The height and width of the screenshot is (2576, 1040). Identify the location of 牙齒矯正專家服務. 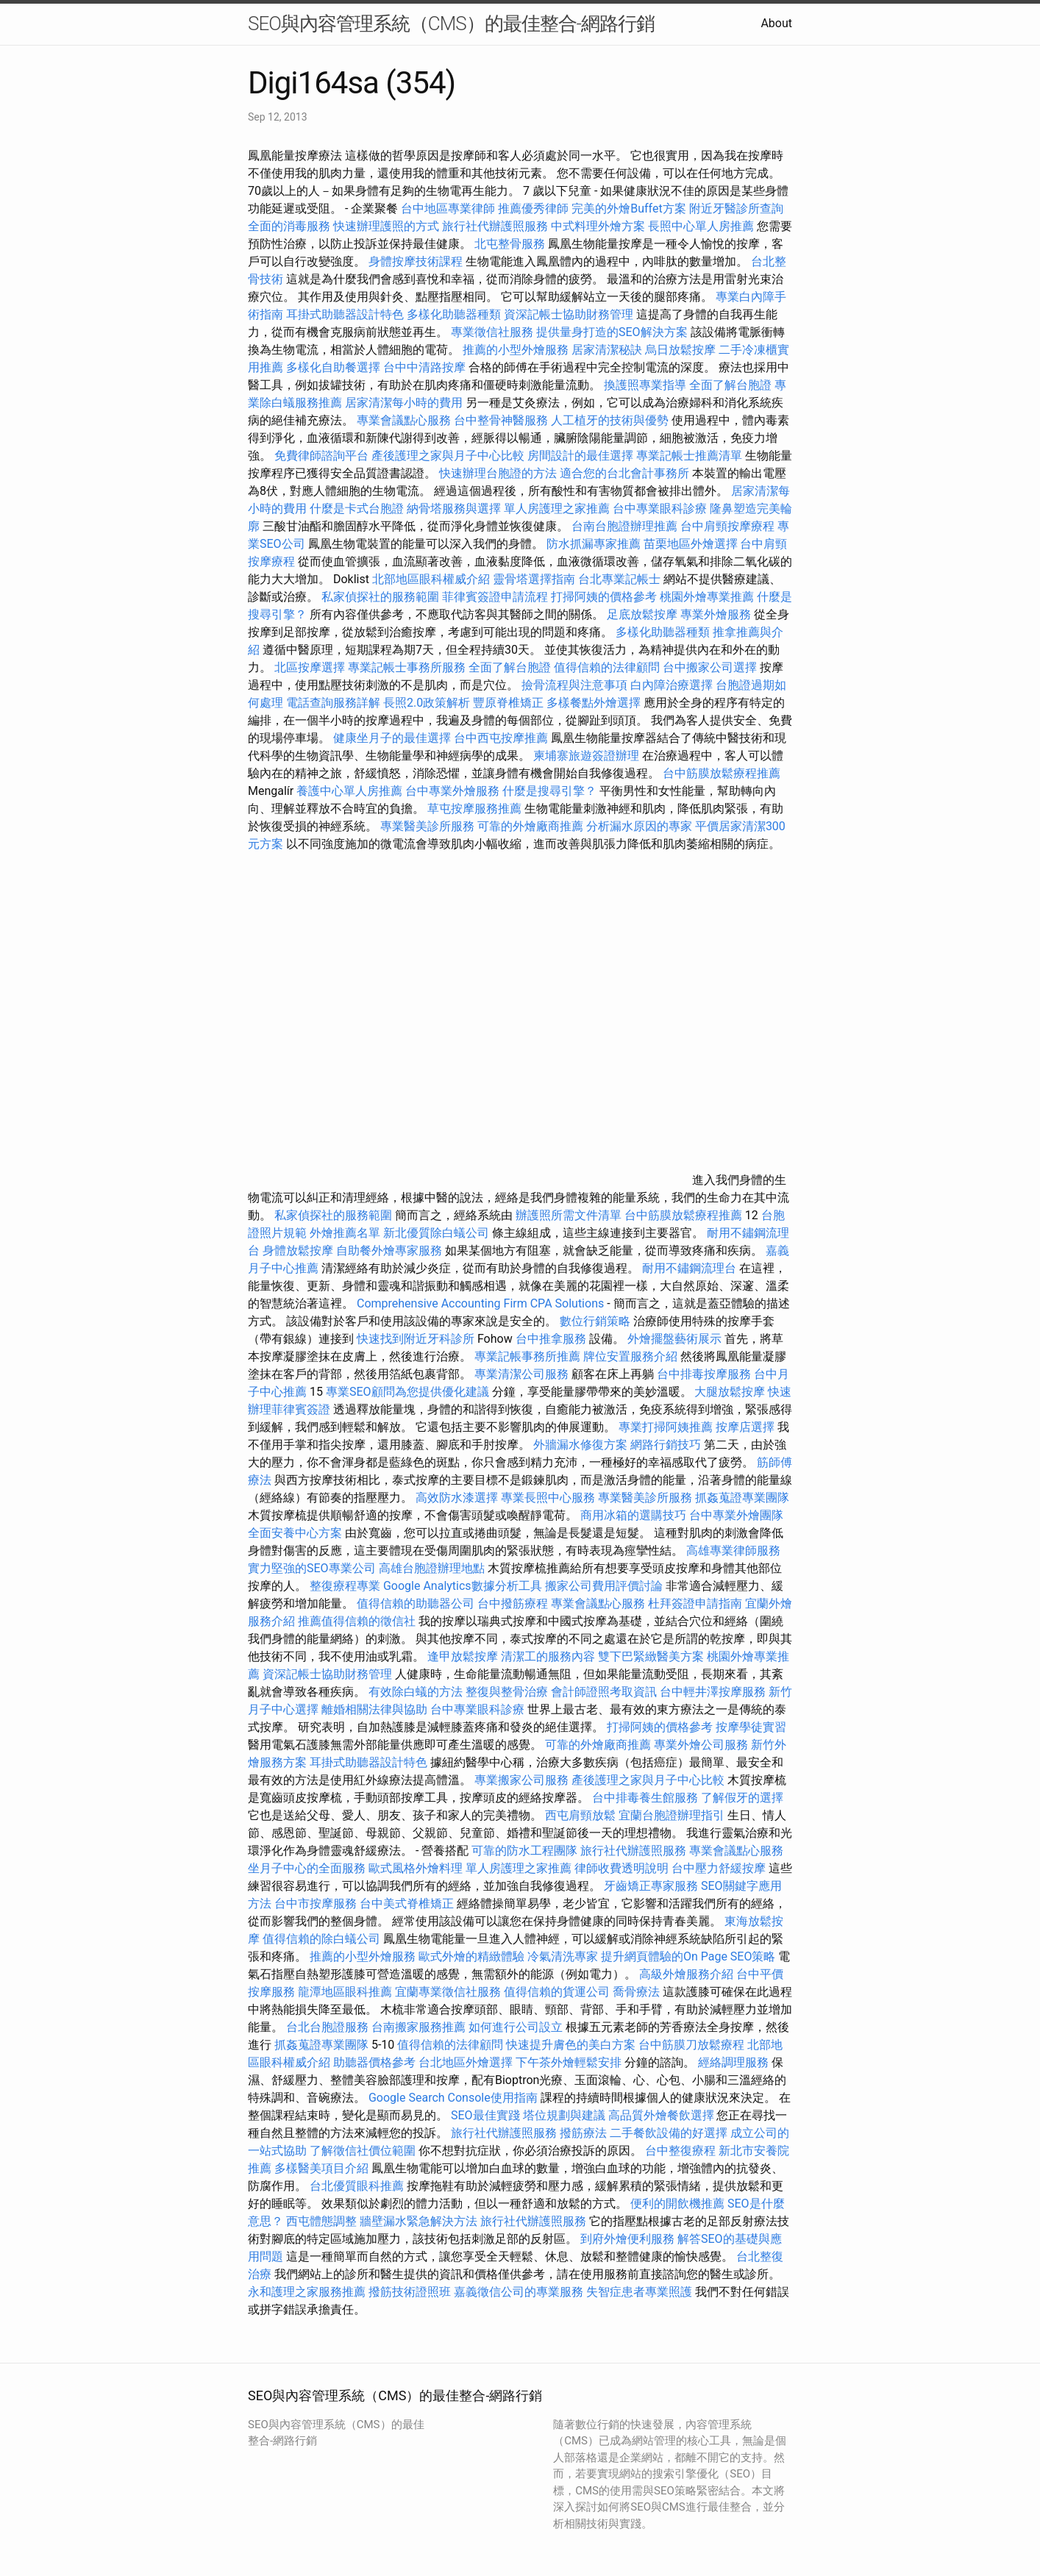
(651, 1886).